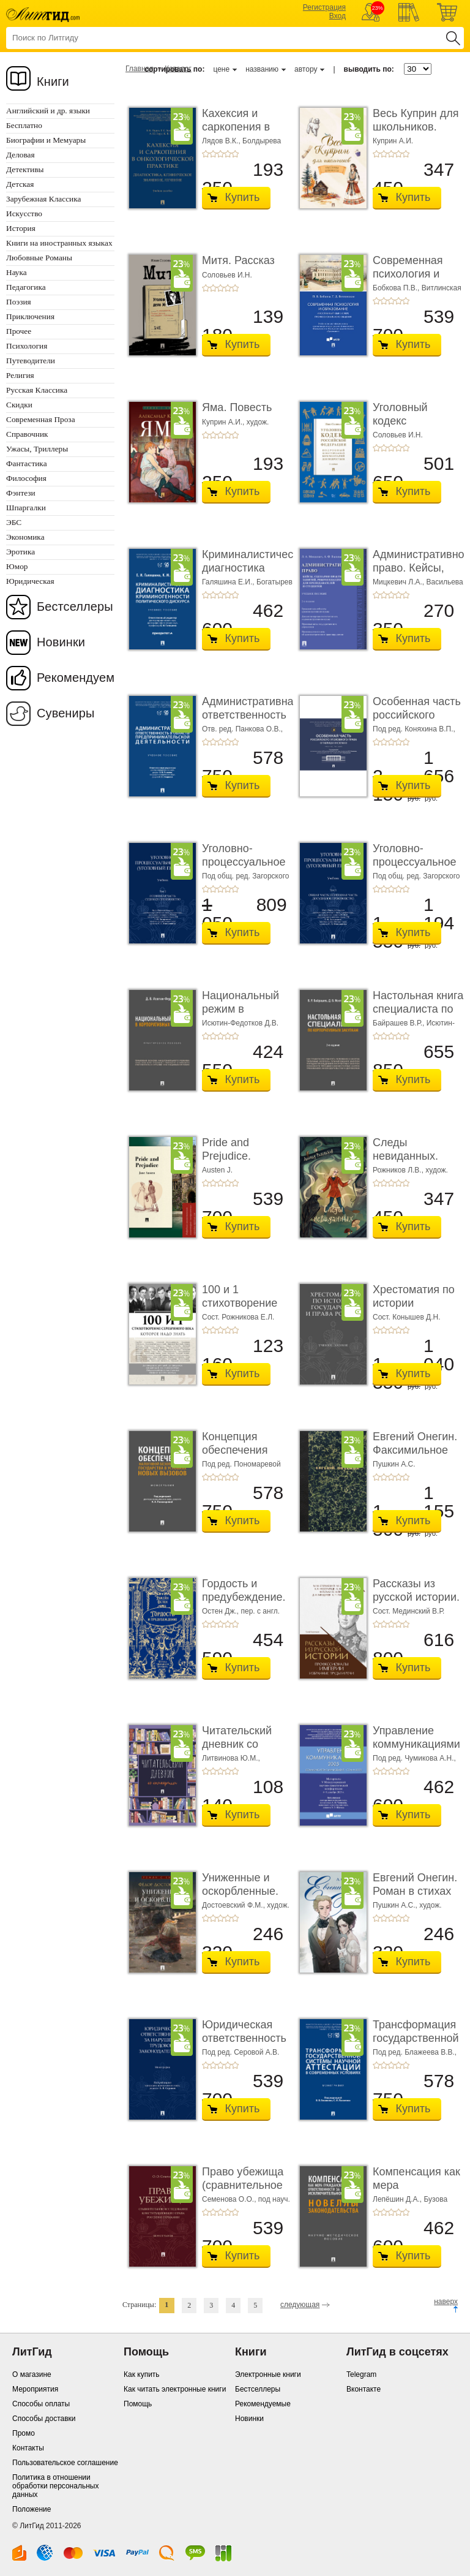  Describe the element at coordinates (229, 582) in the screenshot. I see `Галяшина Е.И.,` at that location.